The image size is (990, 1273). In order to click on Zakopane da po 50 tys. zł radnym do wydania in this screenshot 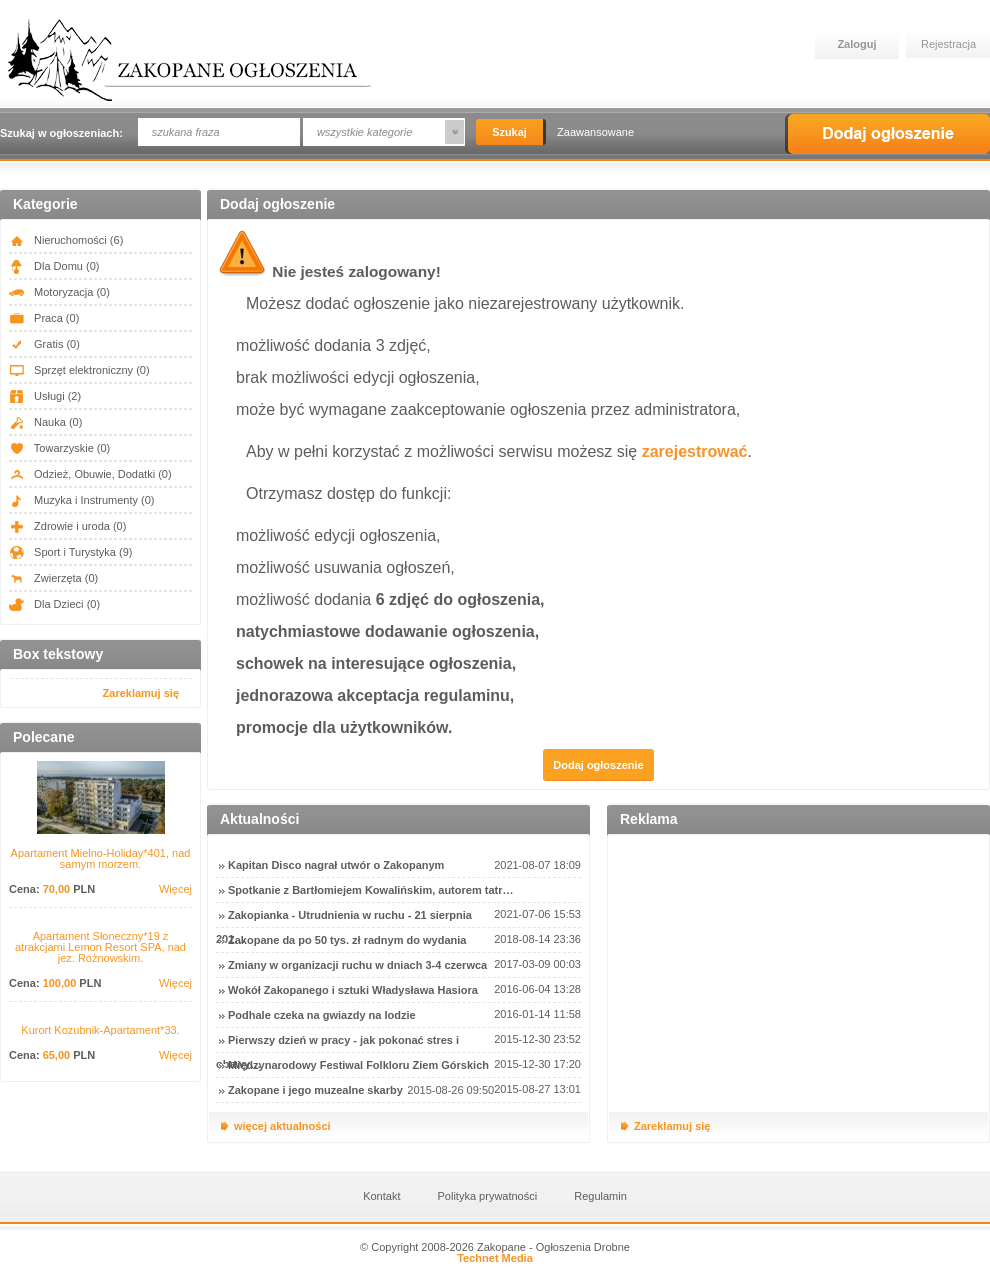, I will do `click(347, 940)`.